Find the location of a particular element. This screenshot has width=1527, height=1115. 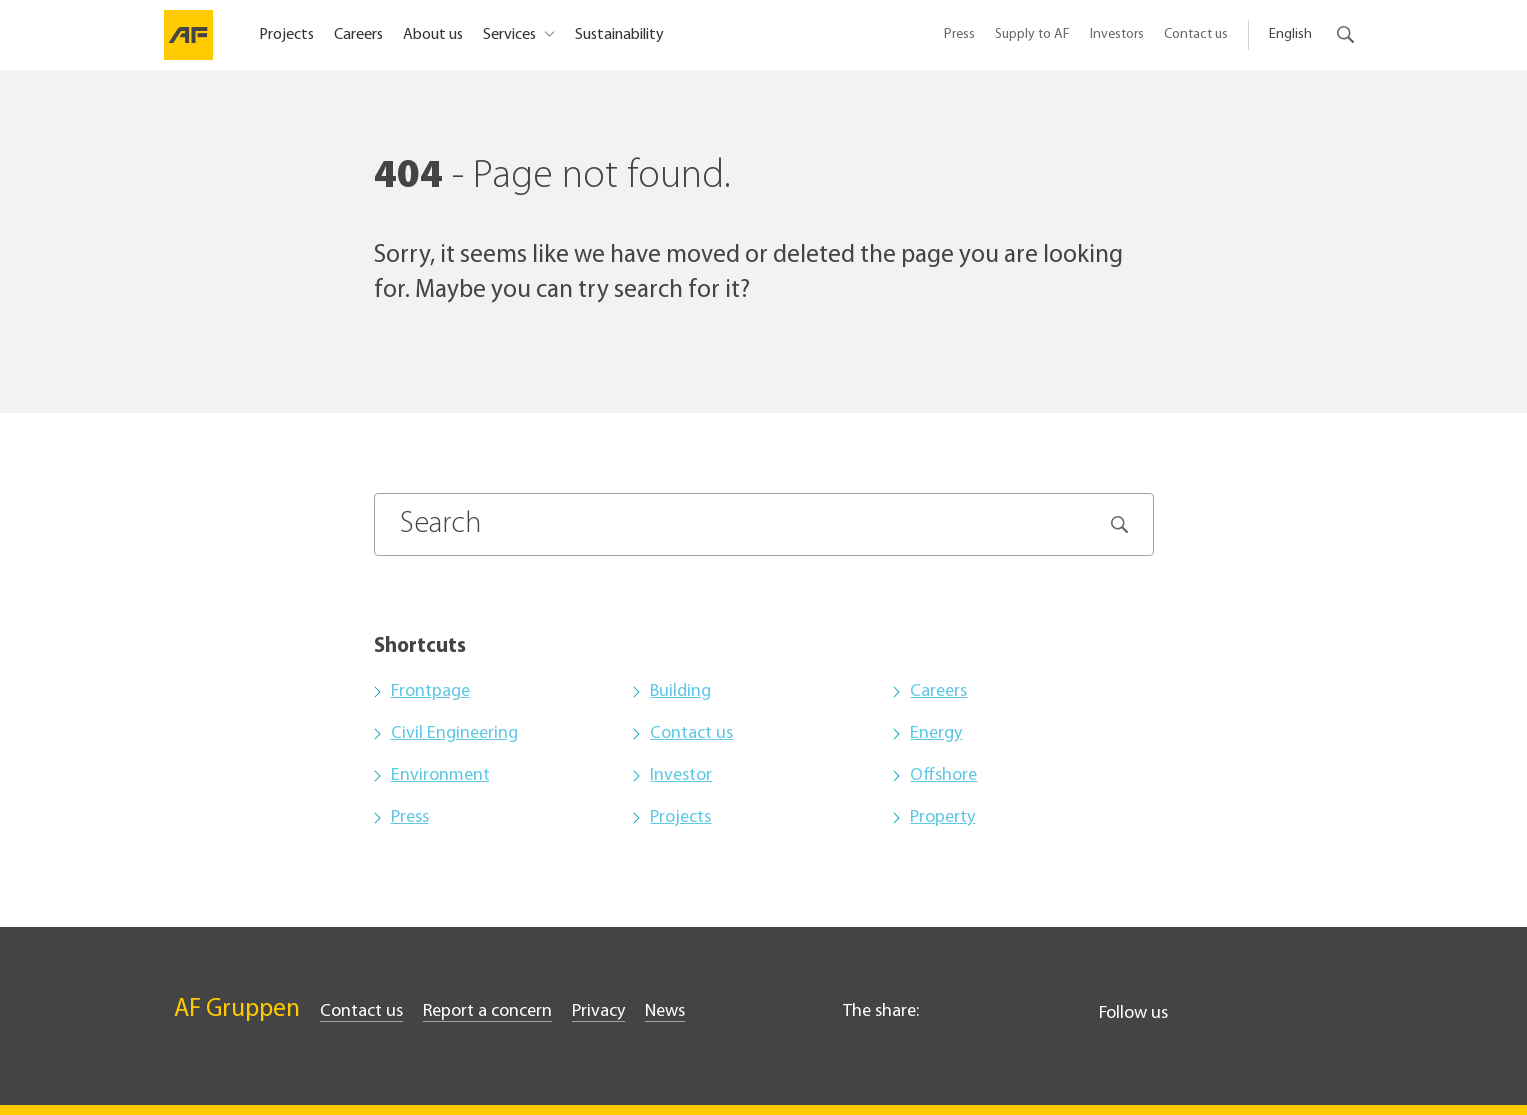

About us is located at coordinates (433, 35).